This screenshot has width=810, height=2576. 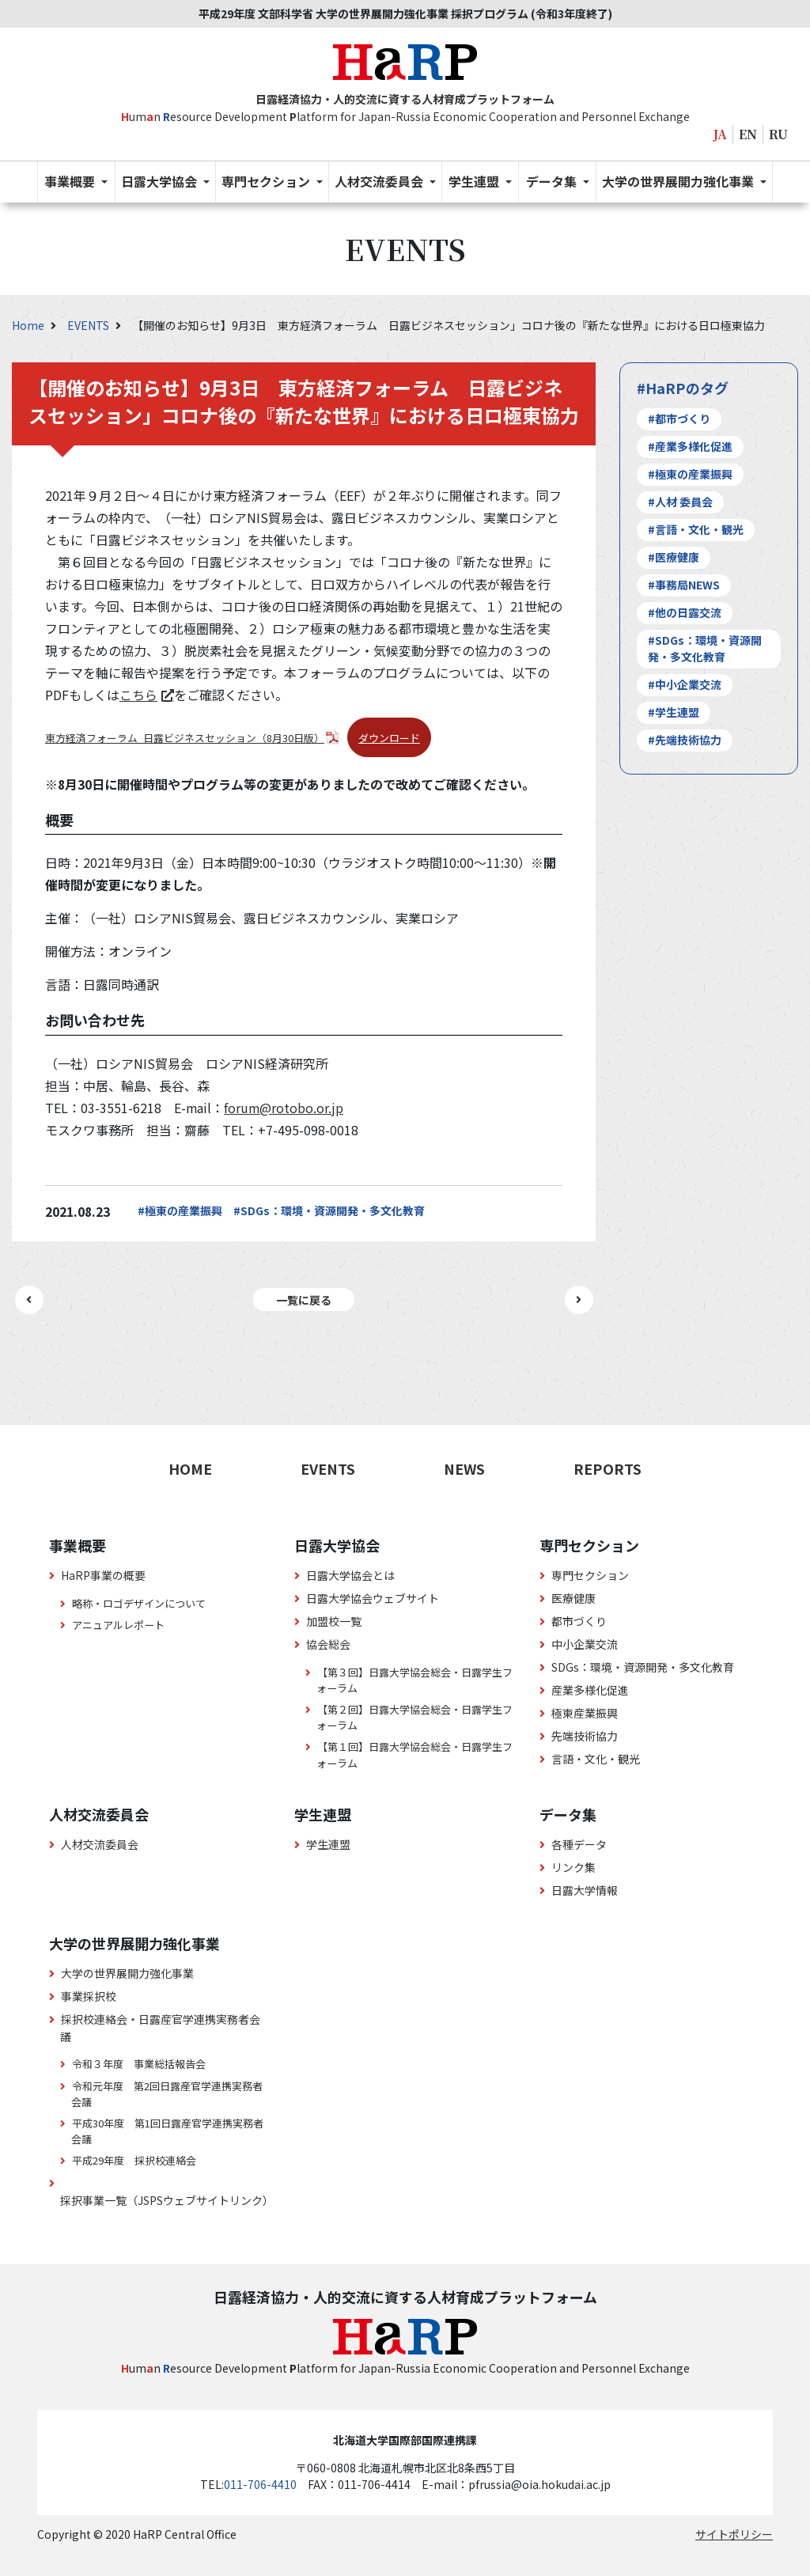 What do you see at coordinates (184, 737) in the screenshot?
I see `東方経済フォーラム_日露ビジネスセッション（8月30日版）` at bounding box center [184, 737].